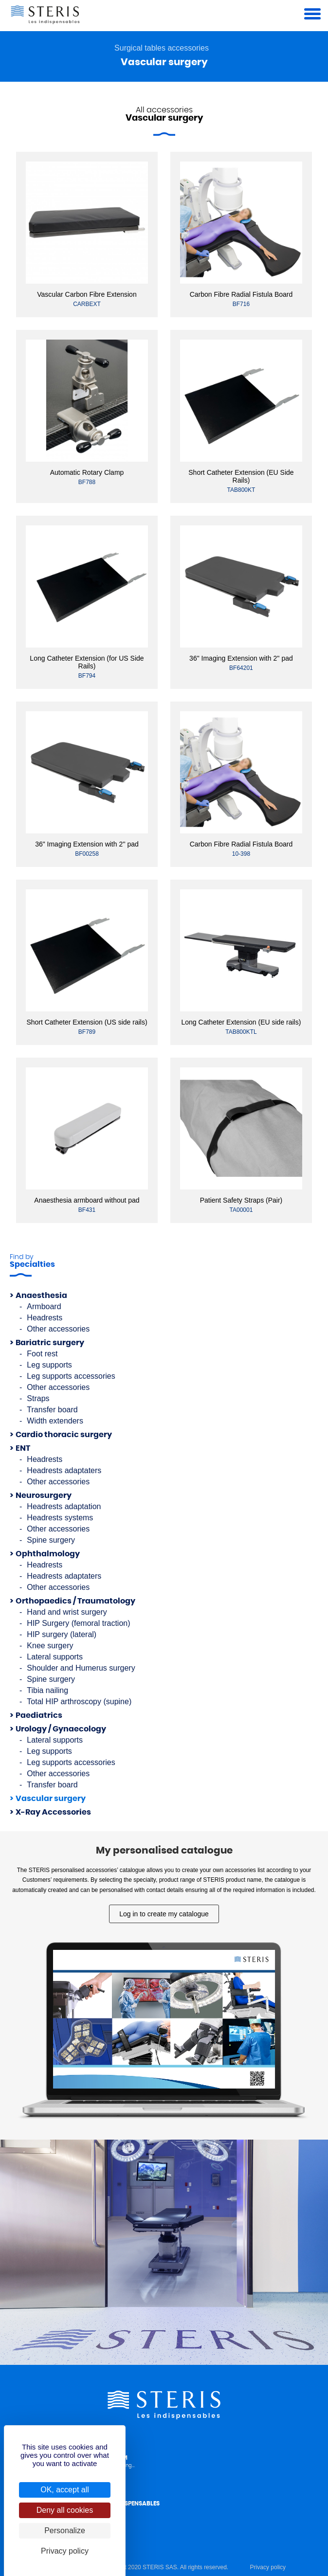 The image size is (328, 2576). What do you see at coordinates (86, 1022) in the screenshot?
I see `Short Catheter Extension (US side rails)` at bounding box center [86, 1022].